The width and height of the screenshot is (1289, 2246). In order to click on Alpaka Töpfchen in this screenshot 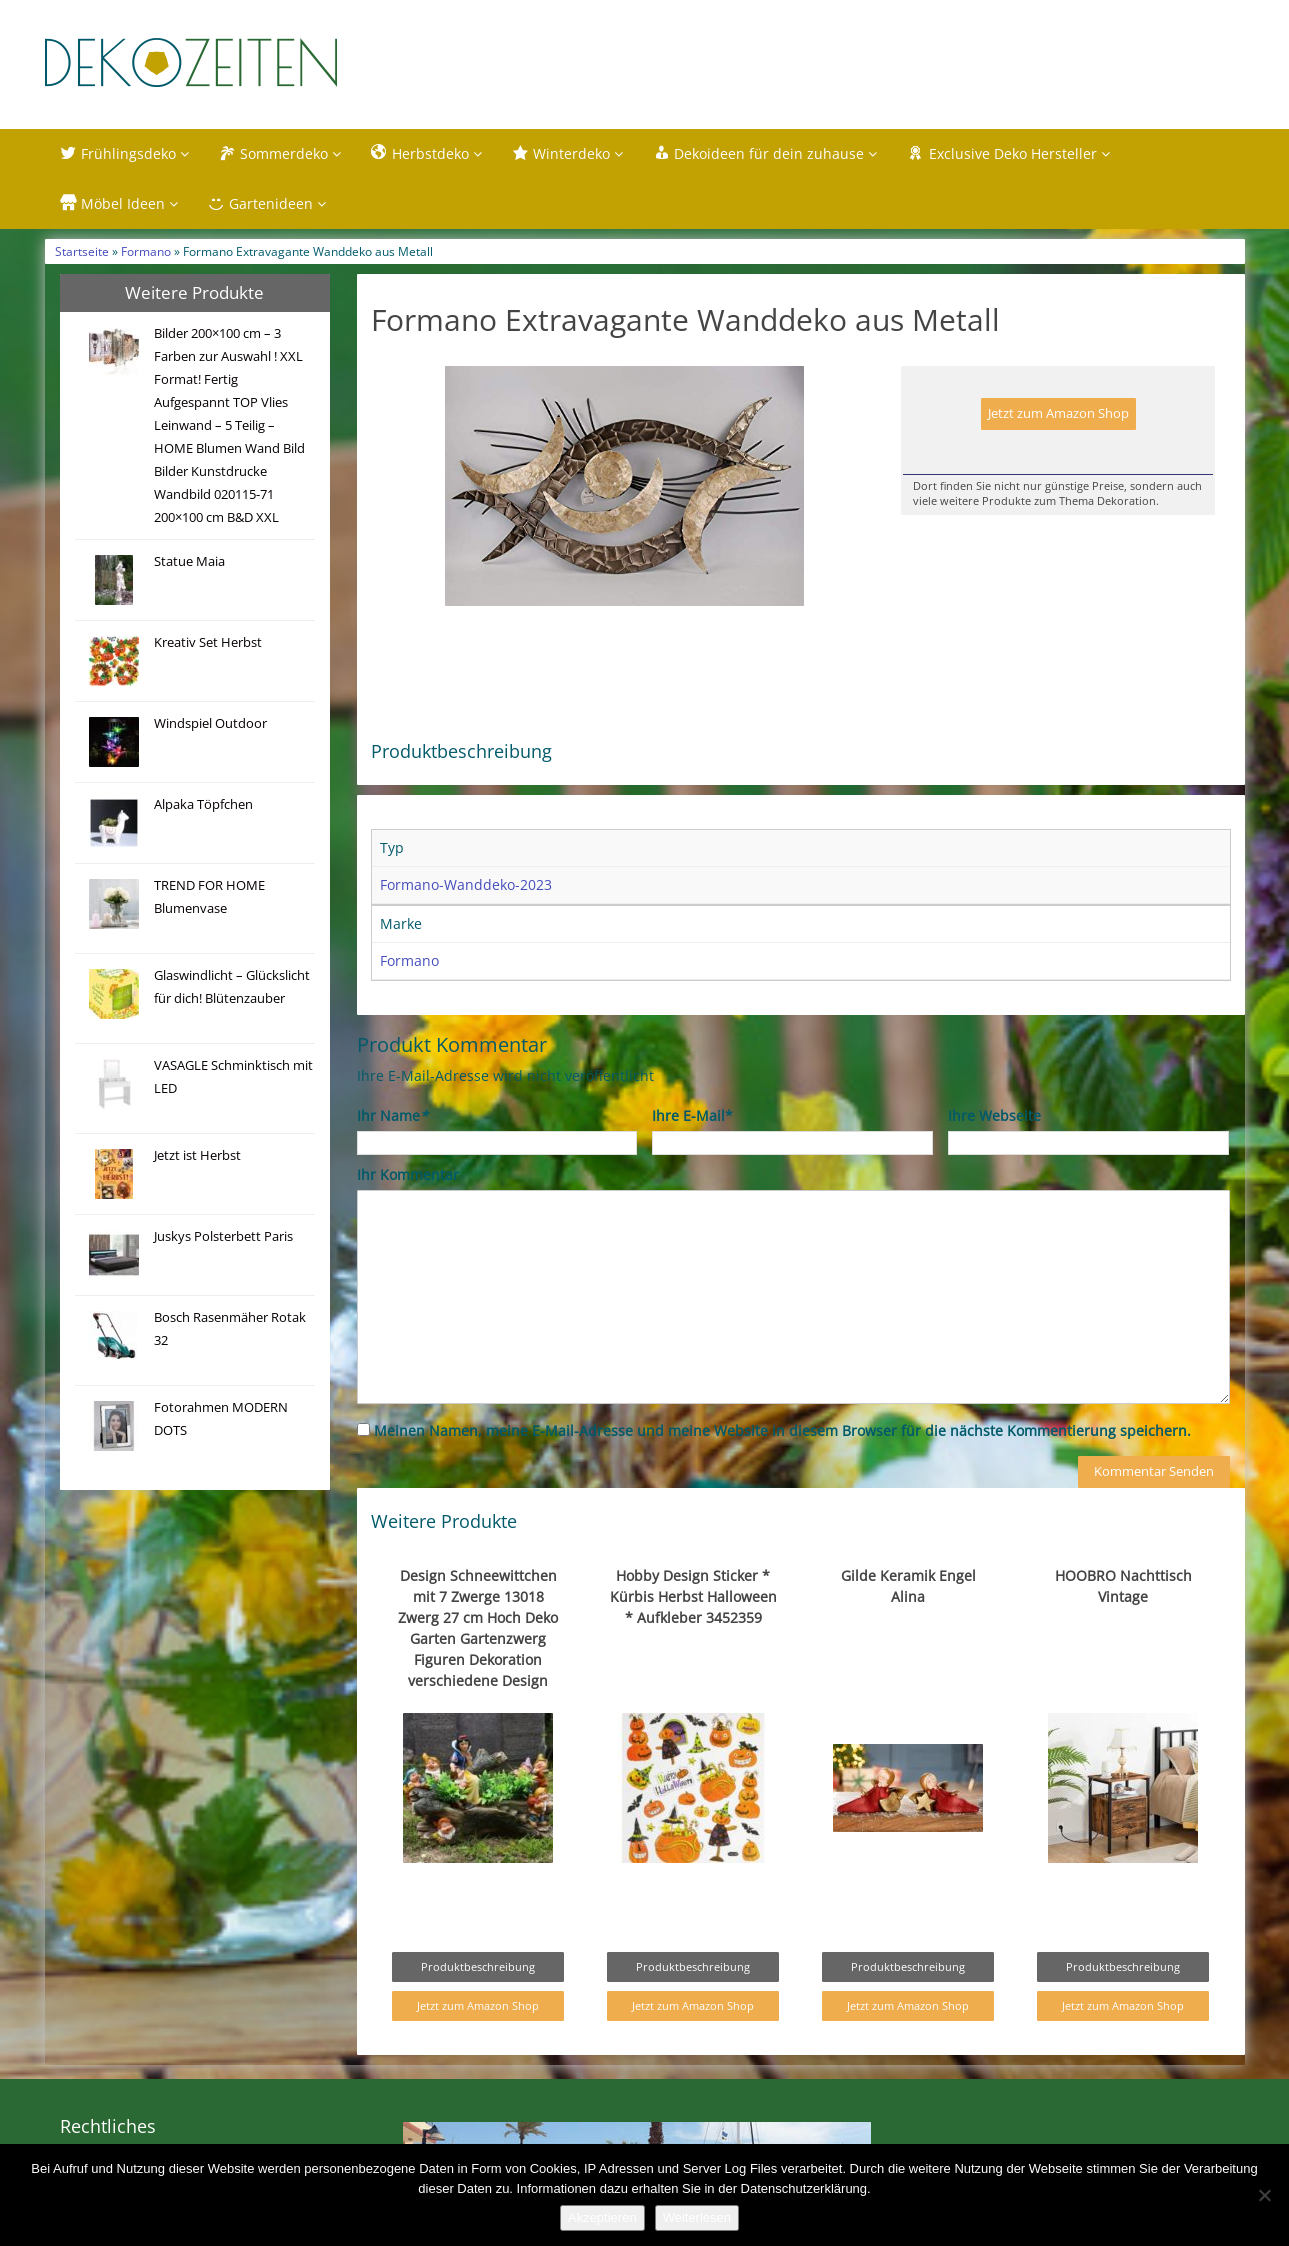, I will do `click(203, 804)`.